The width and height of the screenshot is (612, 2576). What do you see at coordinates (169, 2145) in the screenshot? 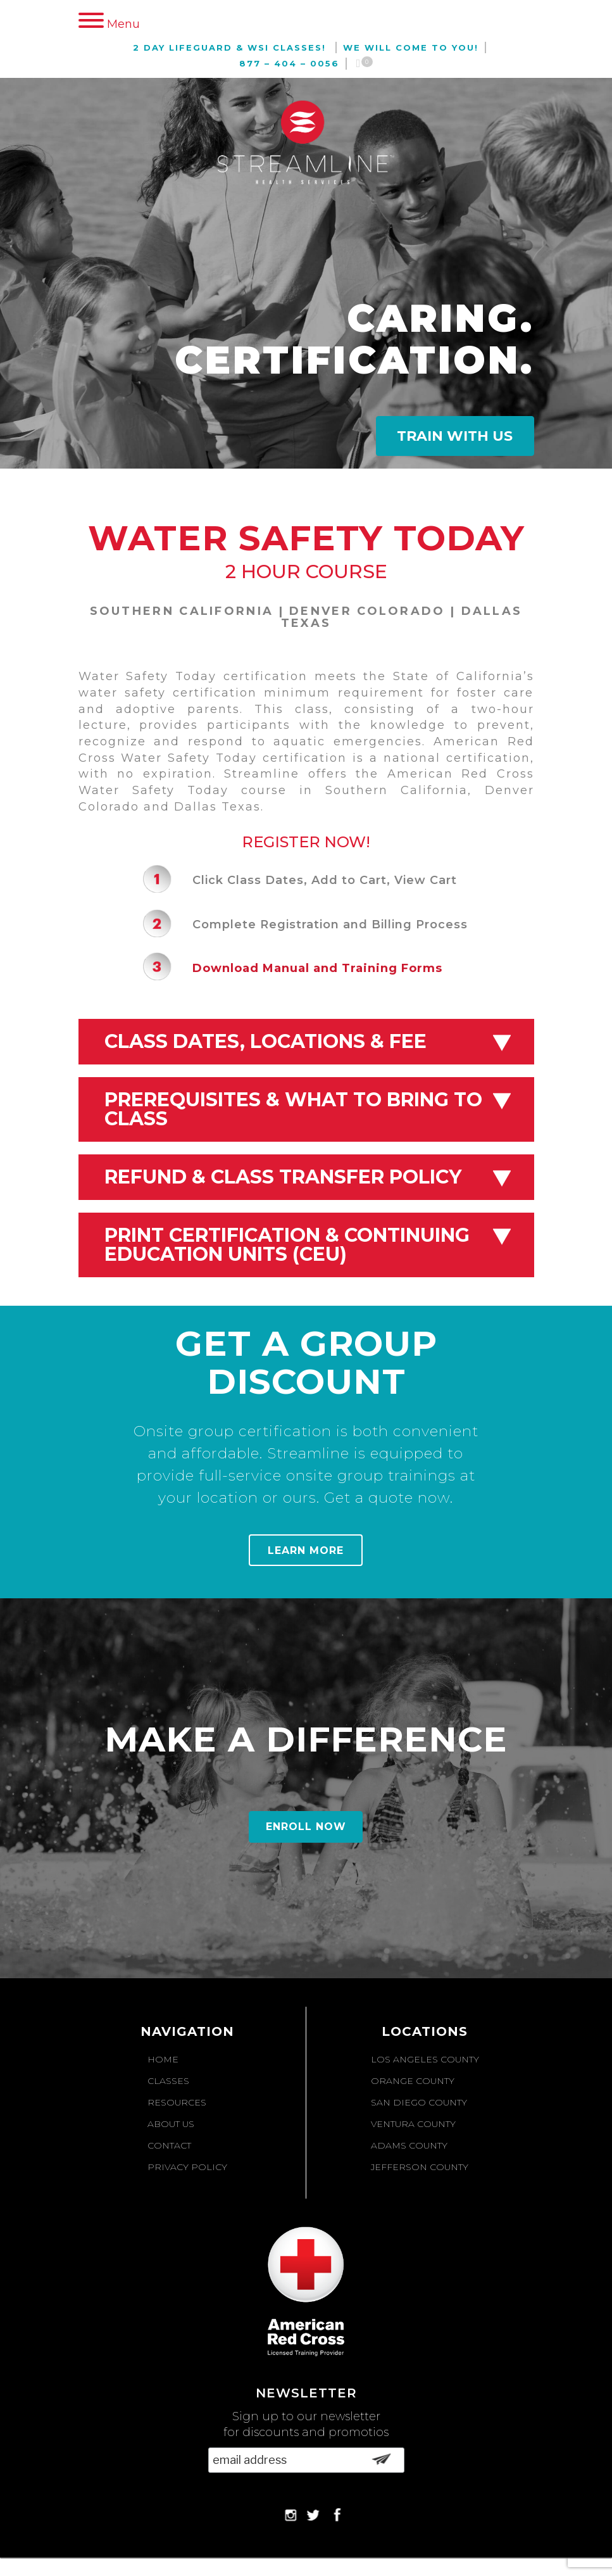
I see `Contact` at bounding box center [169, 2145].